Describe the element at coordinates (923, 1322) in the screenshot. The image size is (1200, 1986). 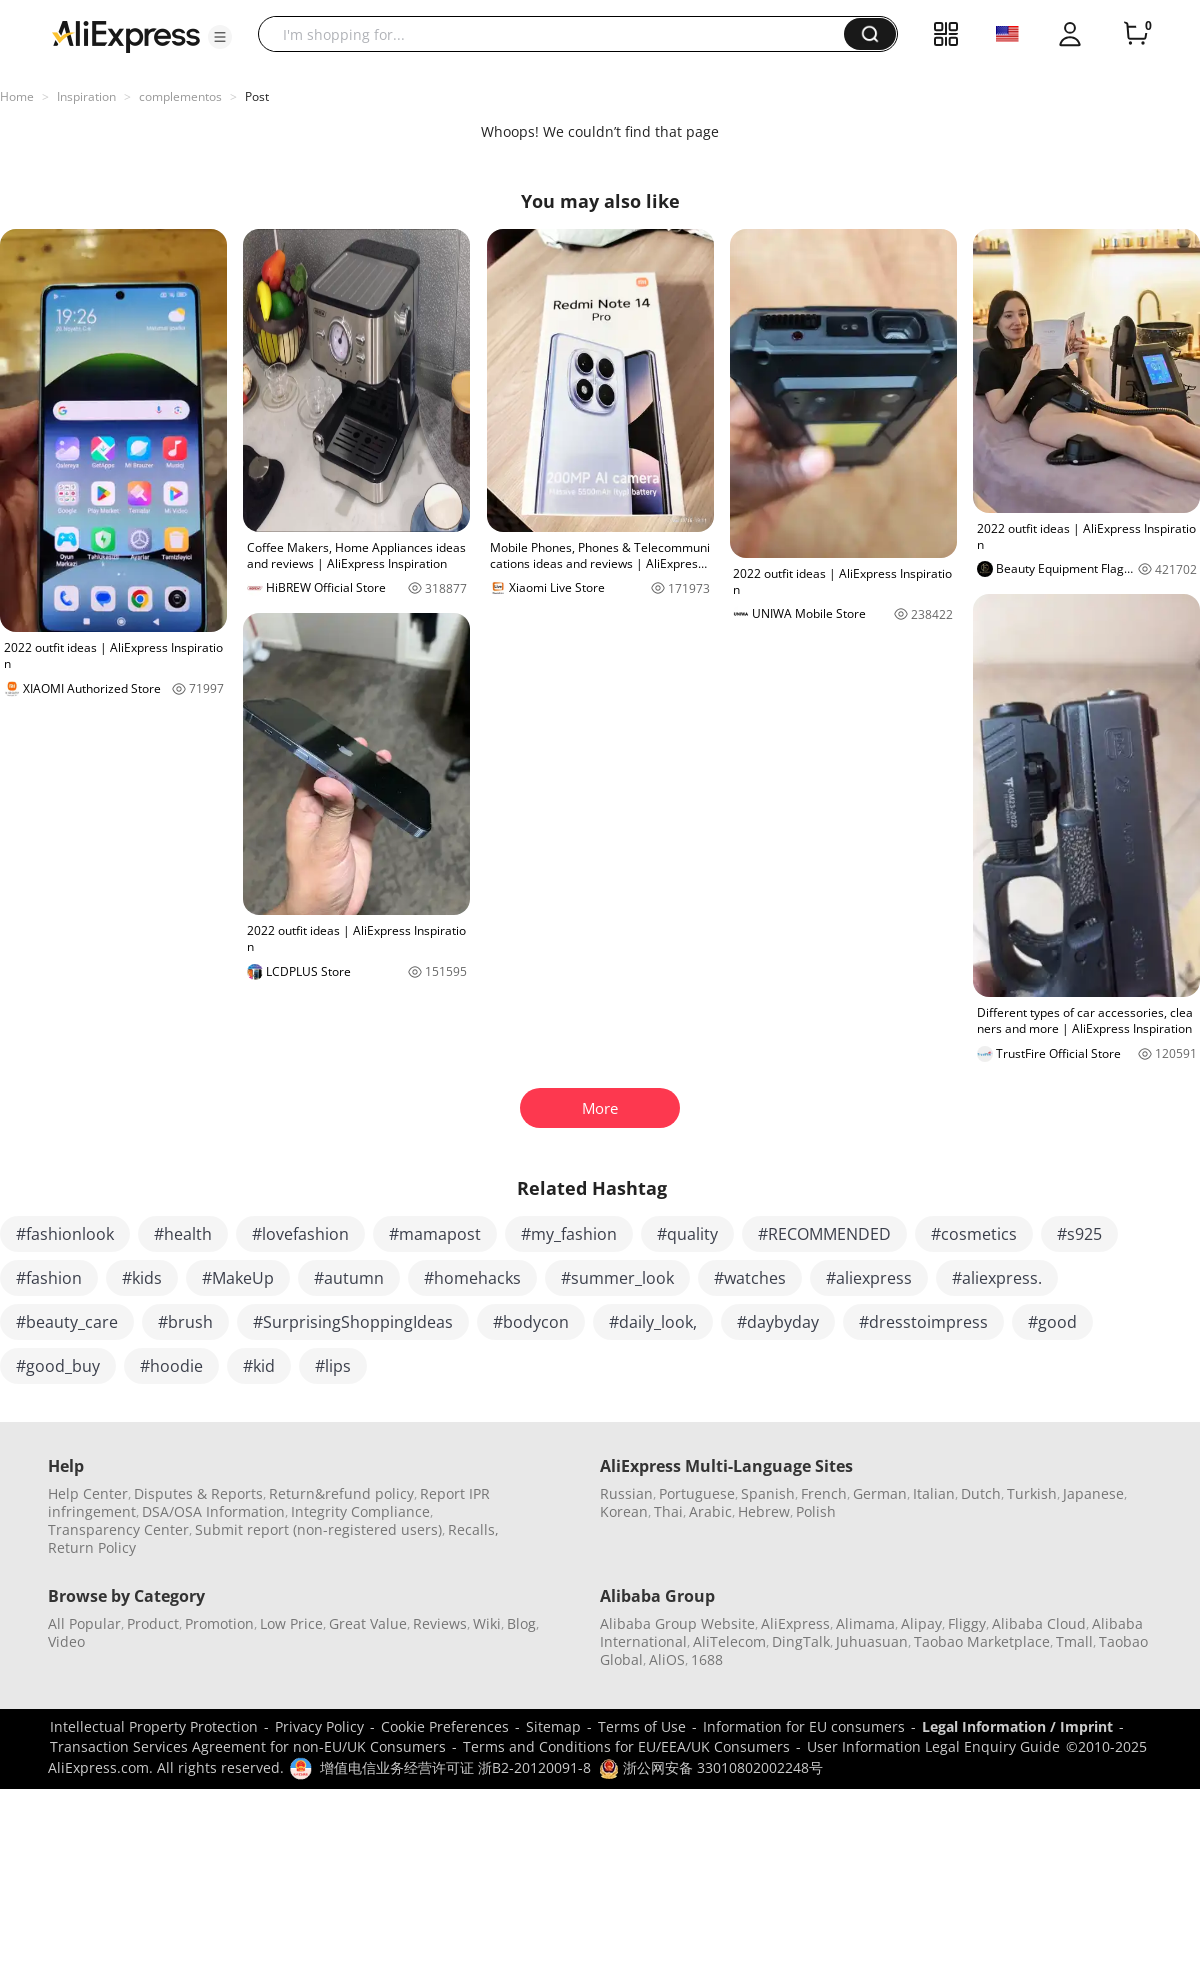
I see `#dresstoimpress` at that location.